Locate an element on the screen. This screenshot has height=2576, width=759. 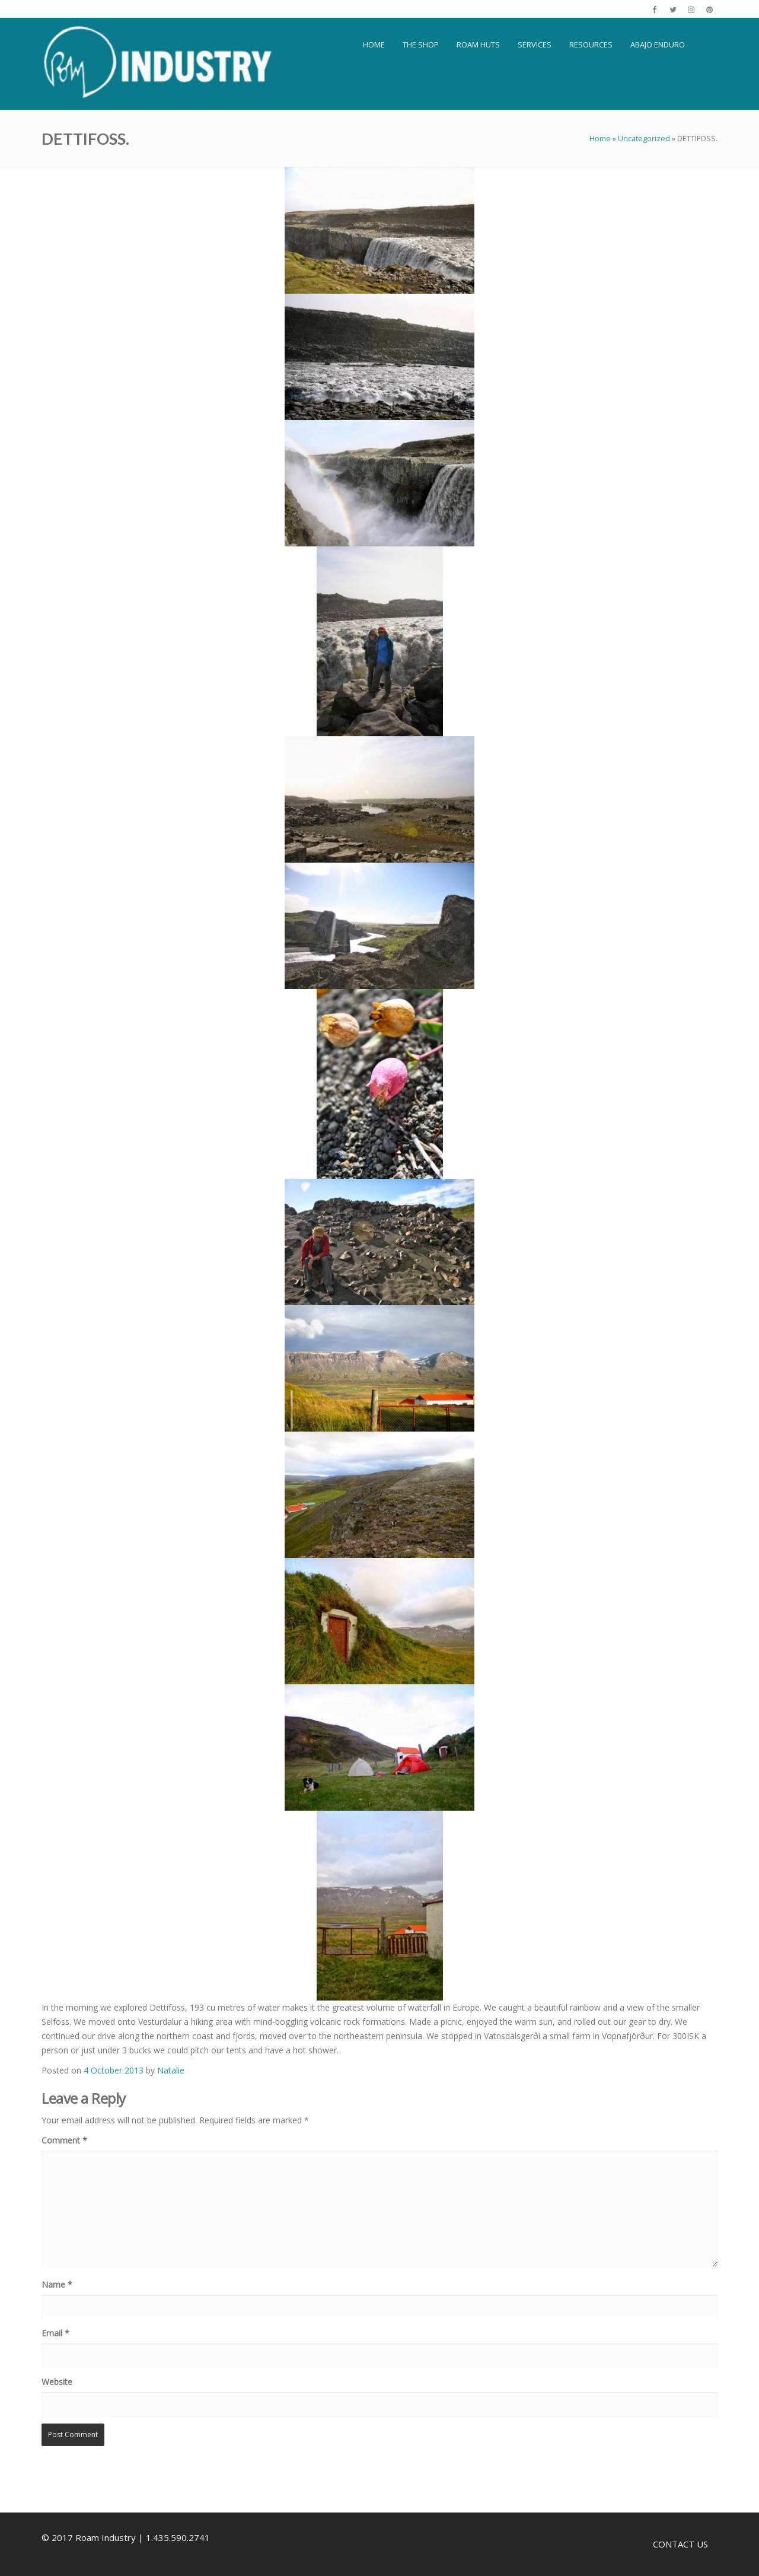
Natalie is located at coordinates (170, 2070).